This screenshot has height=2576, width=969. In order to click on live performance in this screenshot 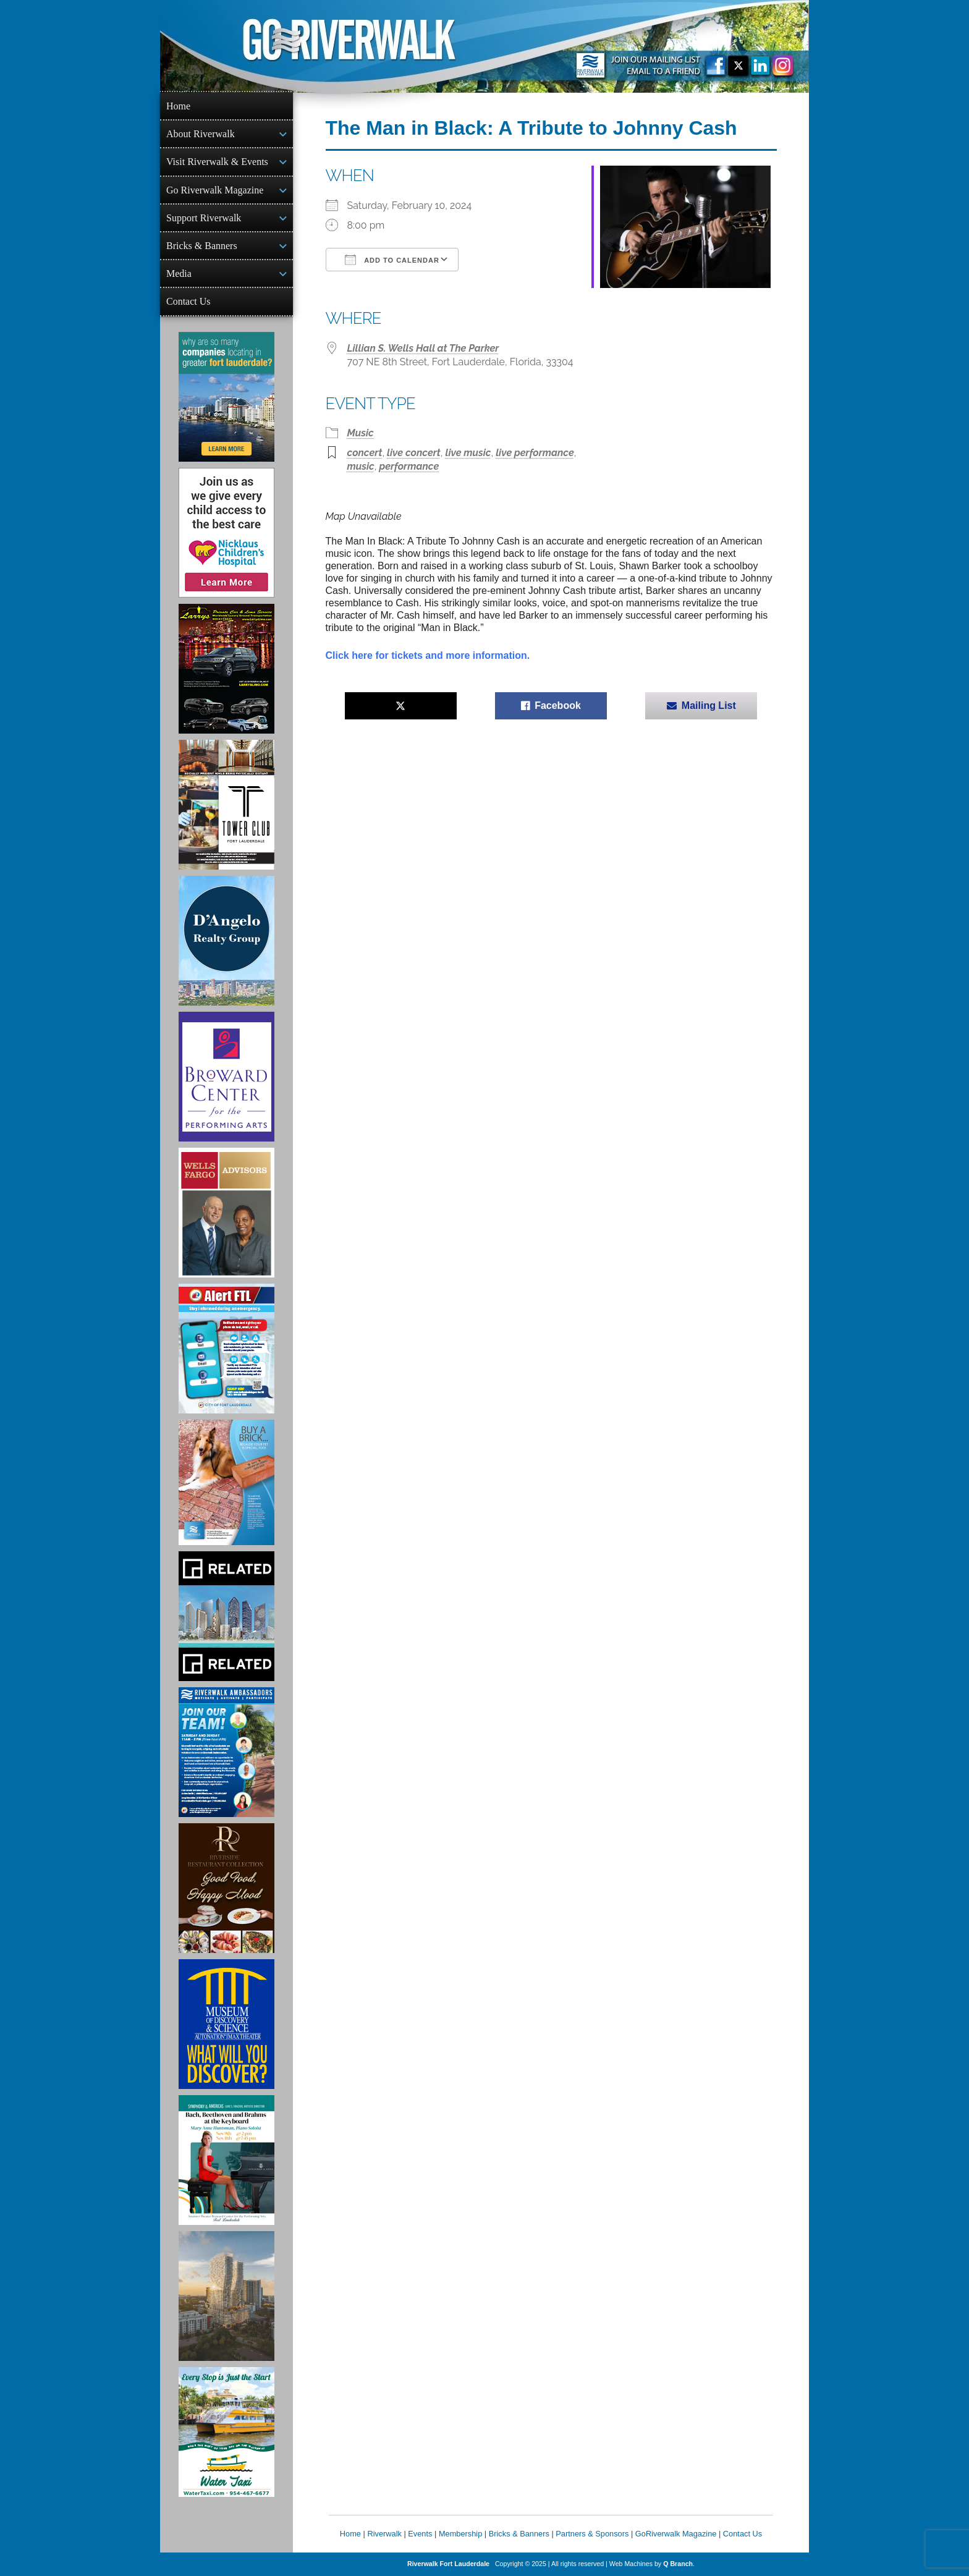, I will do `click(535, 453)`.